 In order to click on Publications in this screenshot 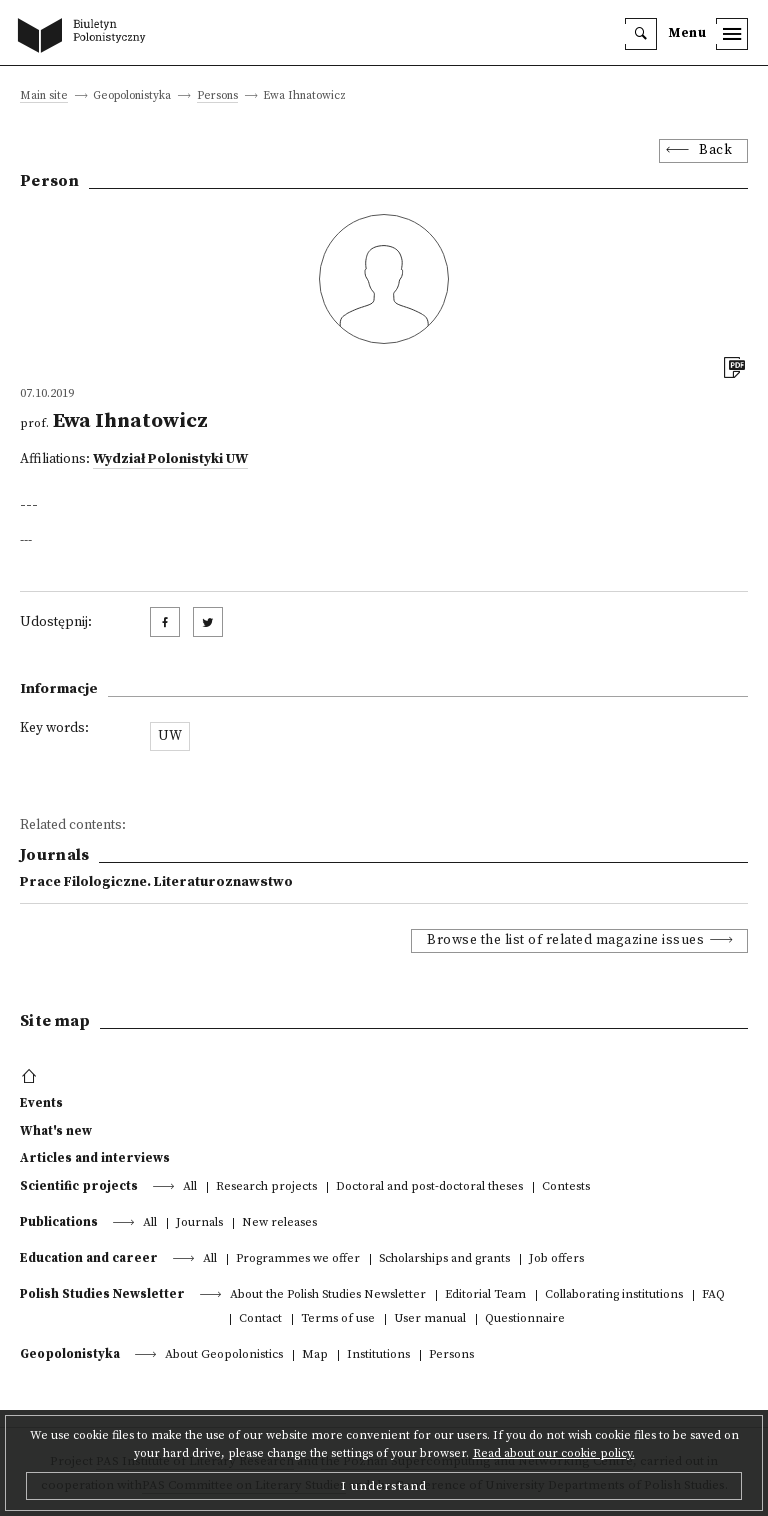, I will do `click(59, 1222)`.